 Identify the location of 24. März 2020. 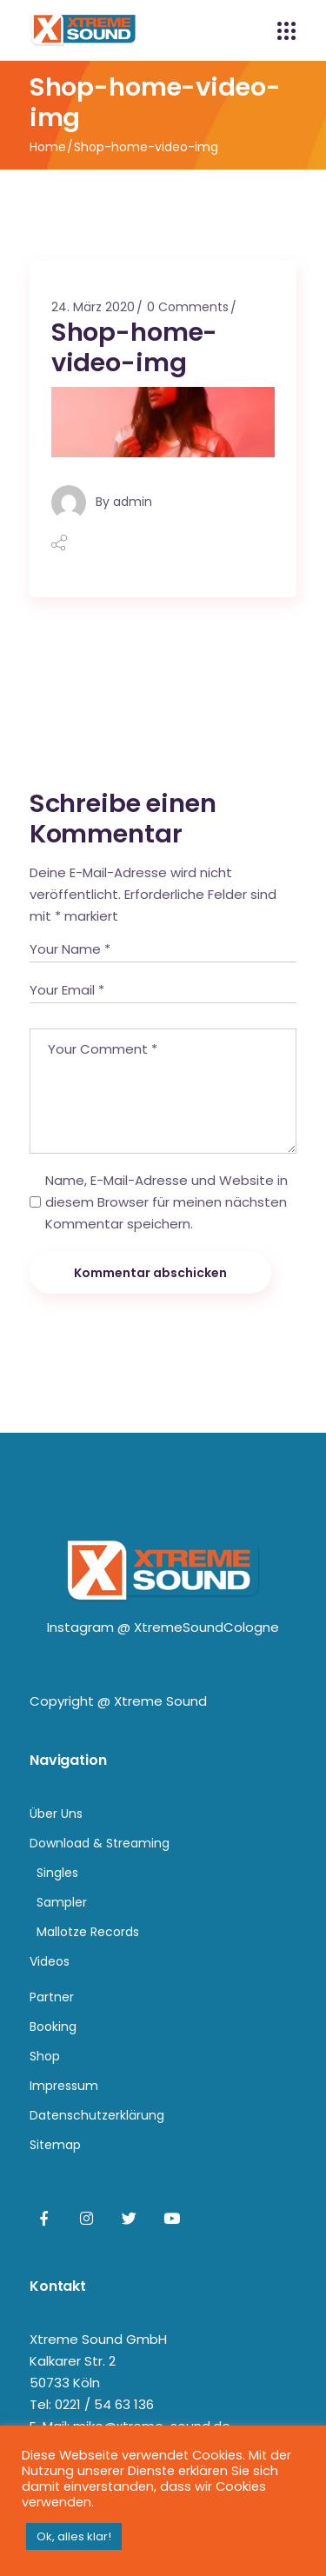
(93, 307).